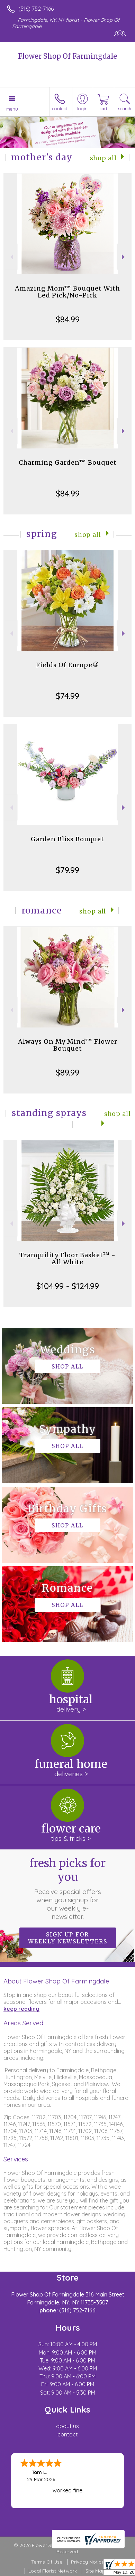  What do you see at coordinates (67, 56) in the screenshot?
I see `Flower Shop Of Farmingdale` at bounding box center [67, 56].